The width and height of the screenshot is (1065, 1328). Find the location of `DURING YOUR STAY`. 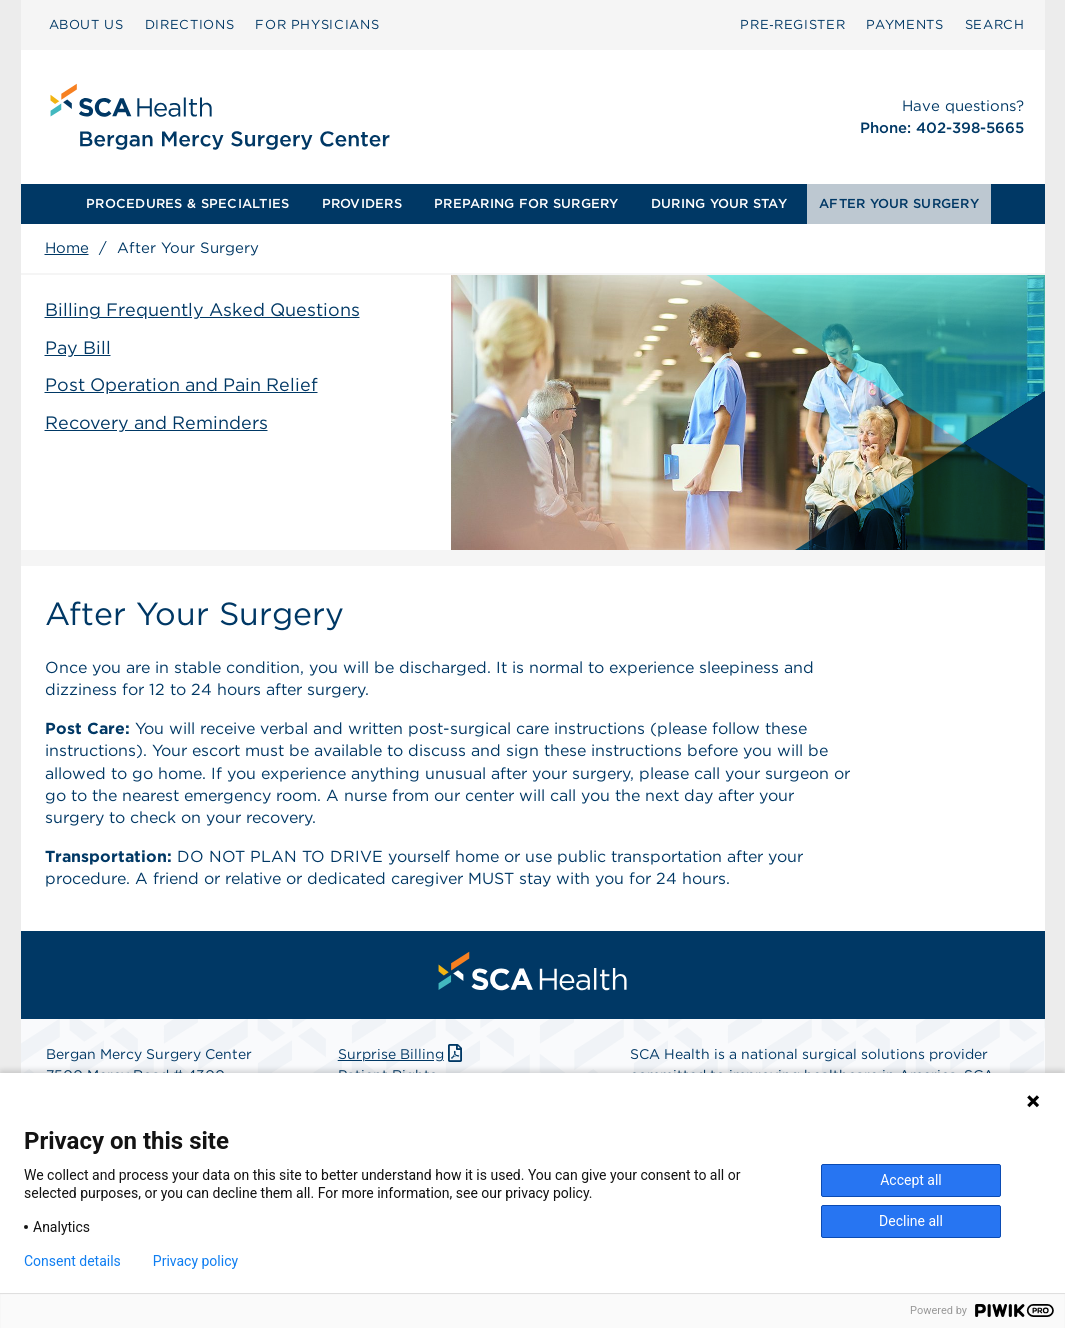

DURING YOUR STAY is located at coordinates (719, 203).